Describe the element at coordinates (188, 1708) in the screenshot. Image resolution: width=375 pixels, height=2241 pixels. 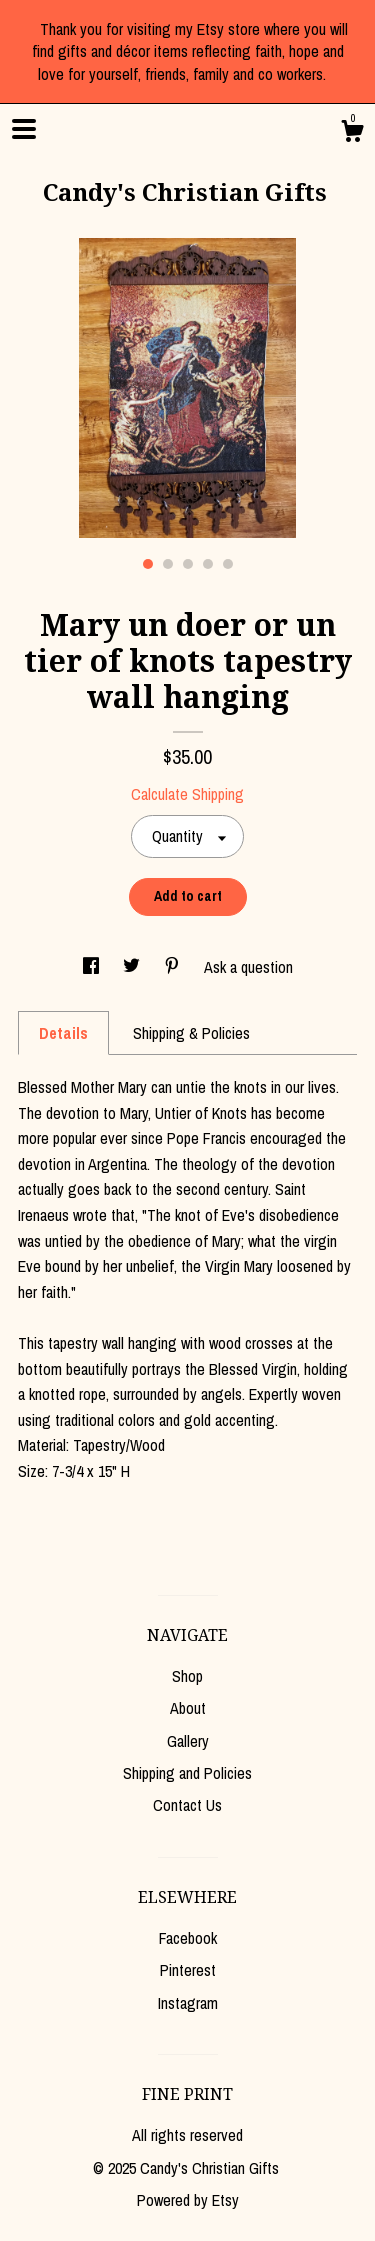
I see `About` at that location.